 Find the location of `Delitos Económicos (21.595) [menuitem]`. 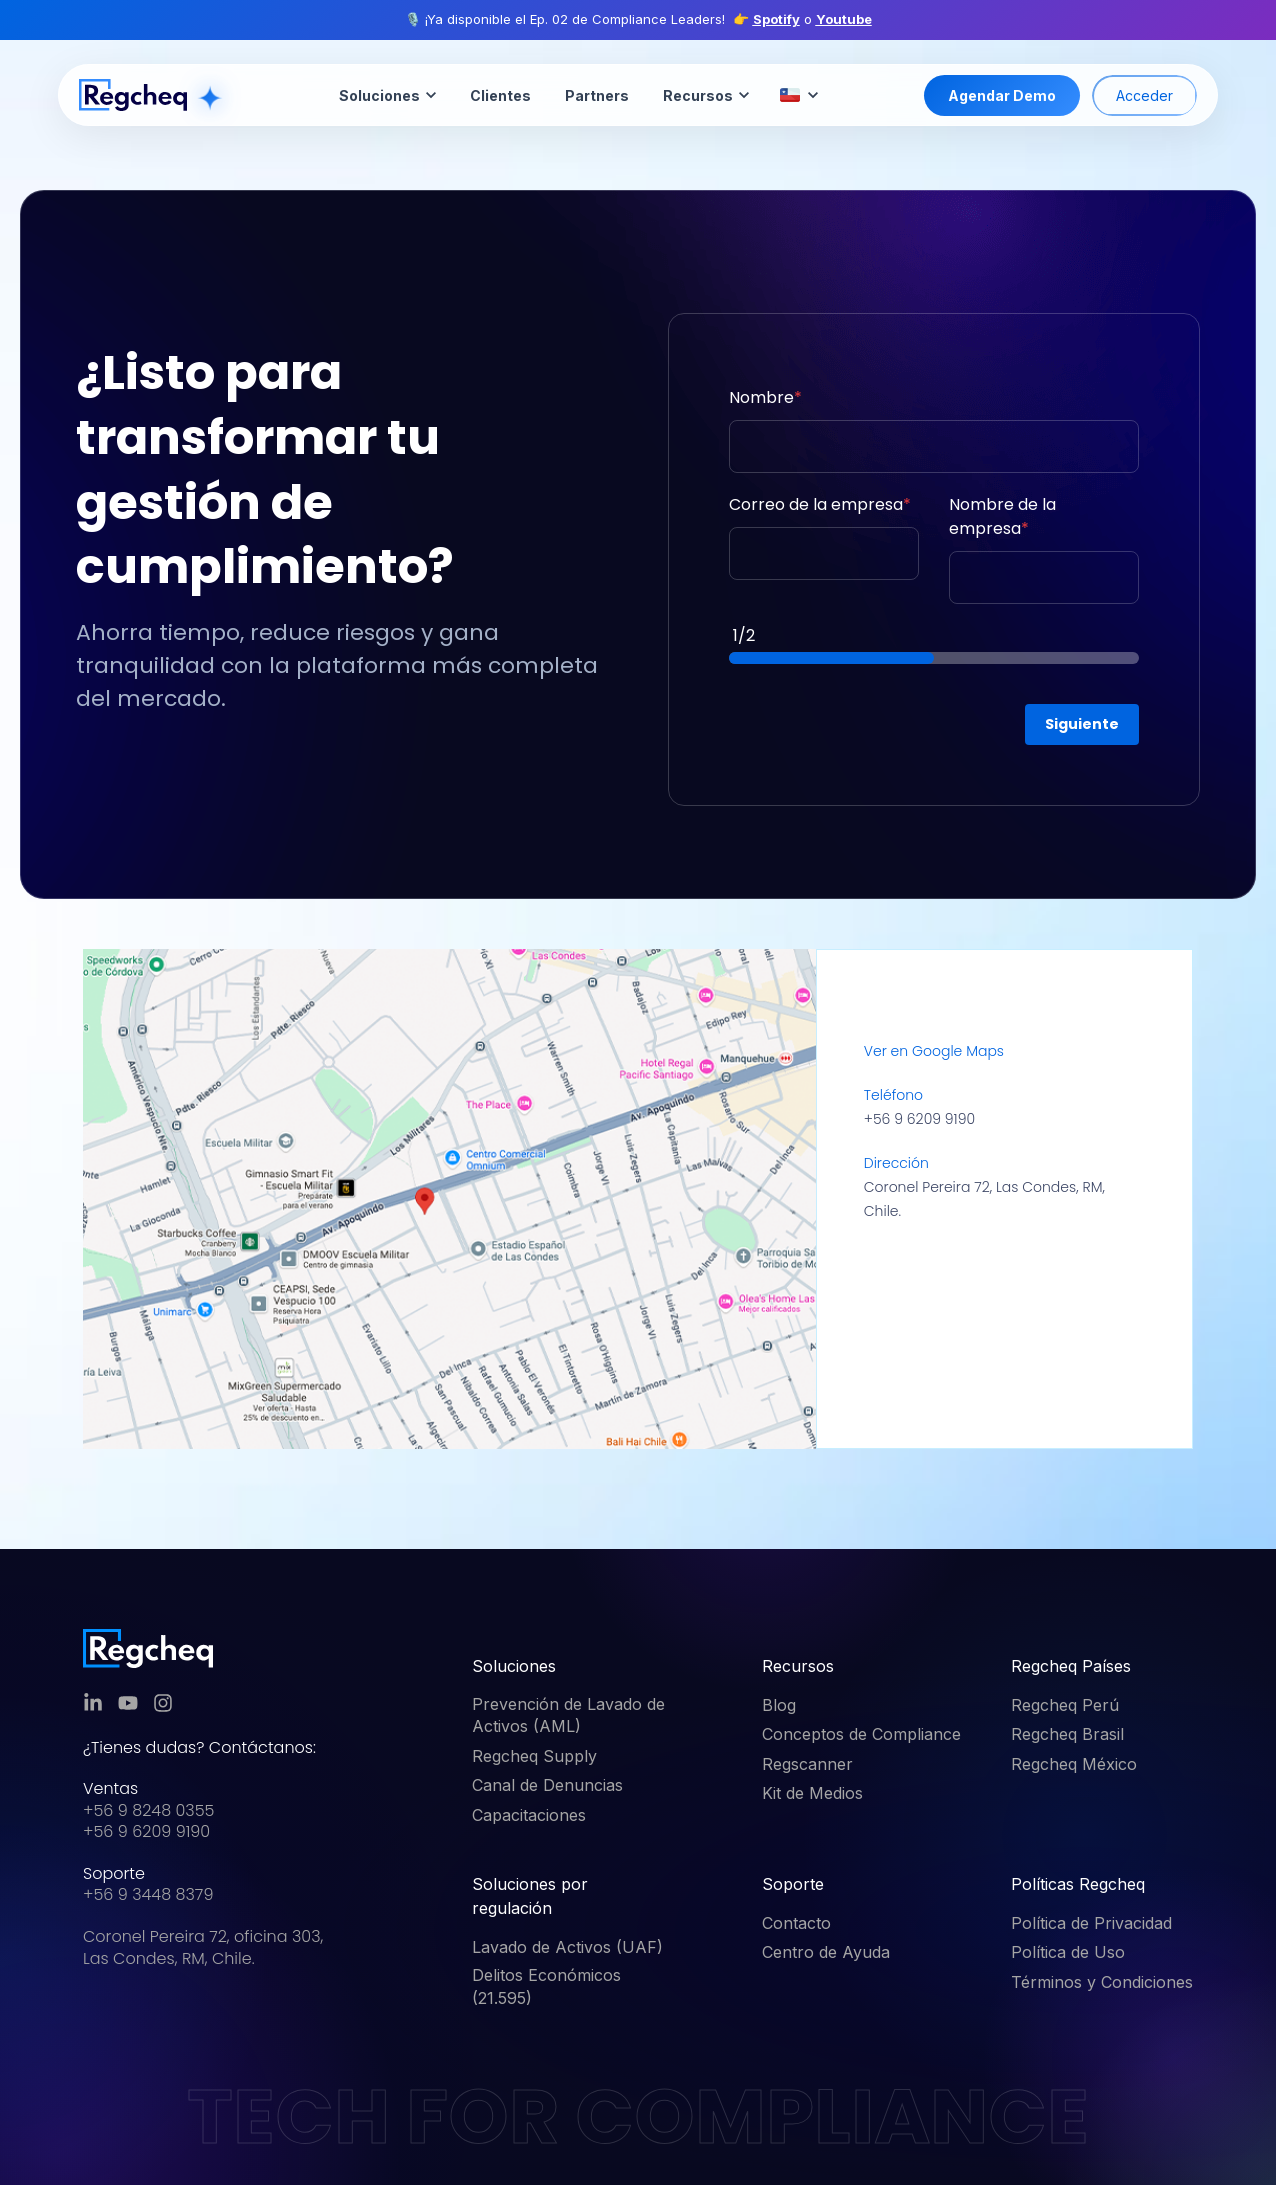

Delitos Económicos (21.595) [menuitem] is located at coordinates (546, 1986).